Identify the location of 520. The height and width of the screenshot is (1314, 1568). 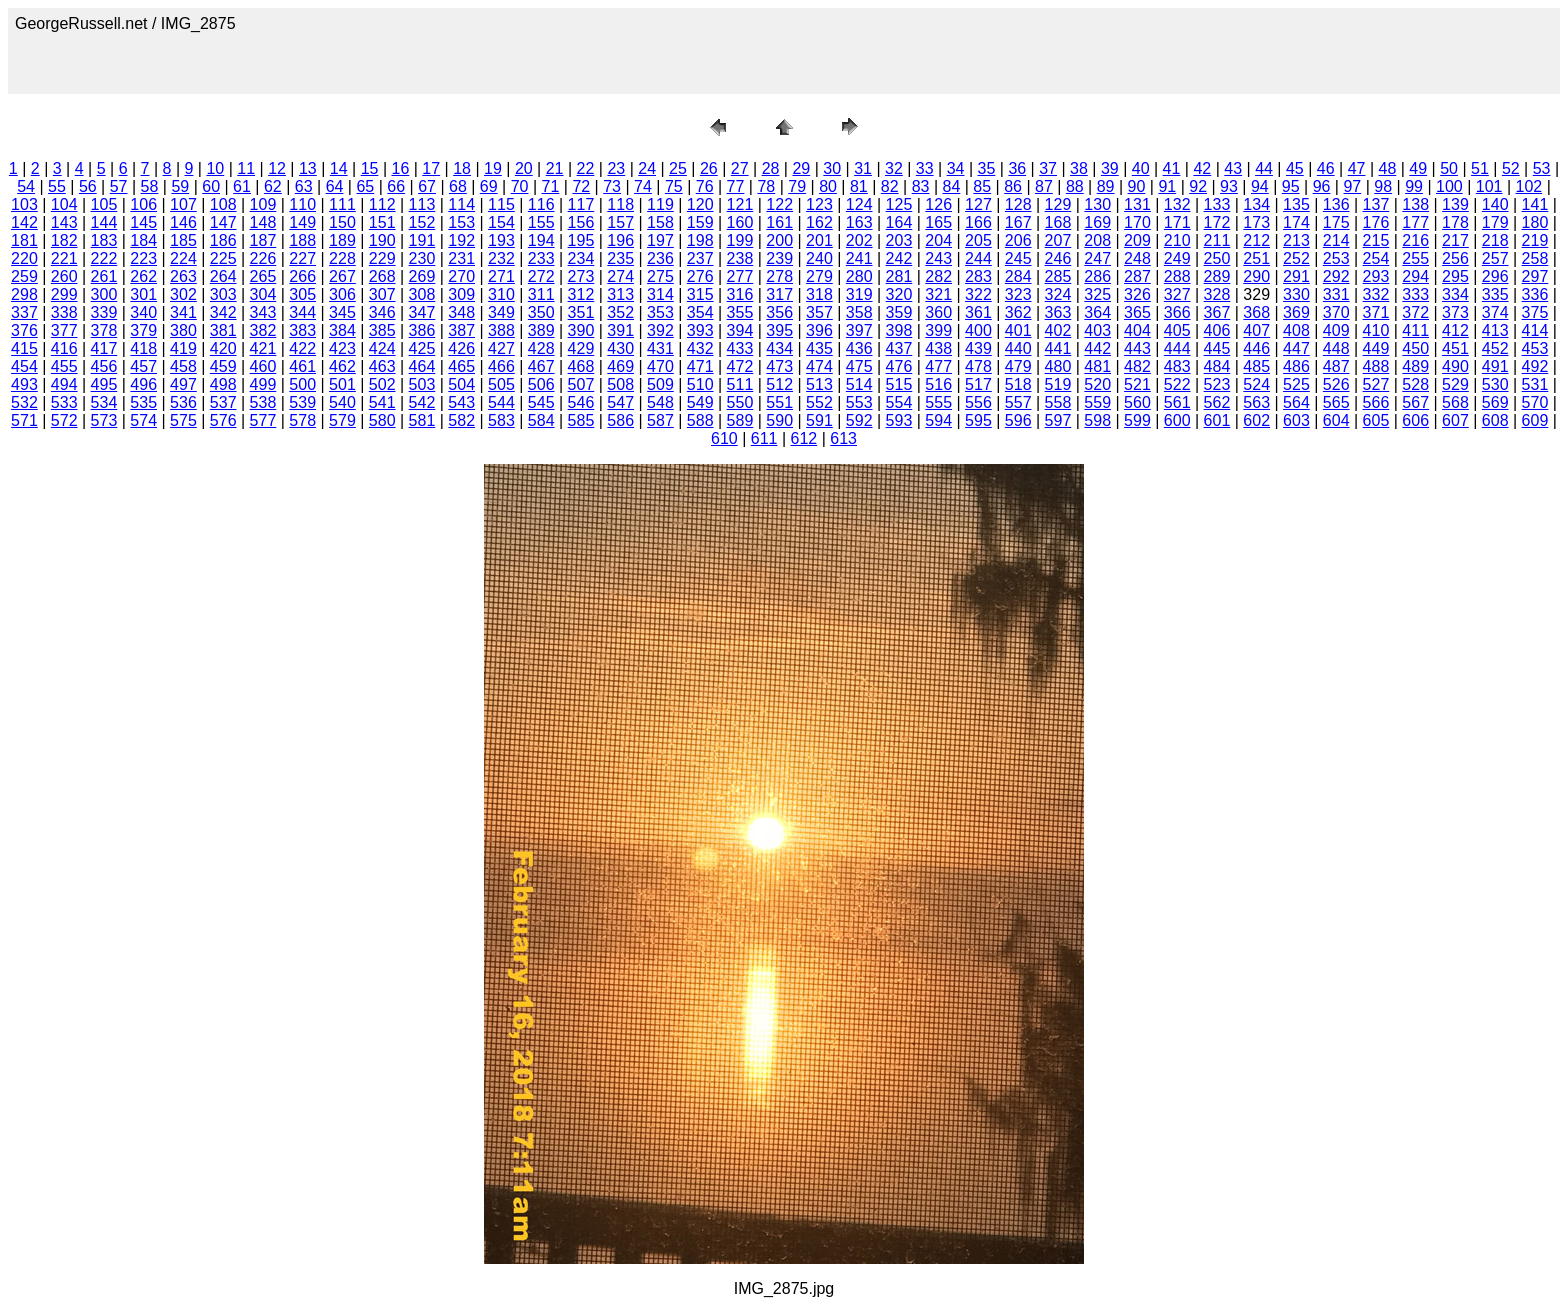
(1097, 384).